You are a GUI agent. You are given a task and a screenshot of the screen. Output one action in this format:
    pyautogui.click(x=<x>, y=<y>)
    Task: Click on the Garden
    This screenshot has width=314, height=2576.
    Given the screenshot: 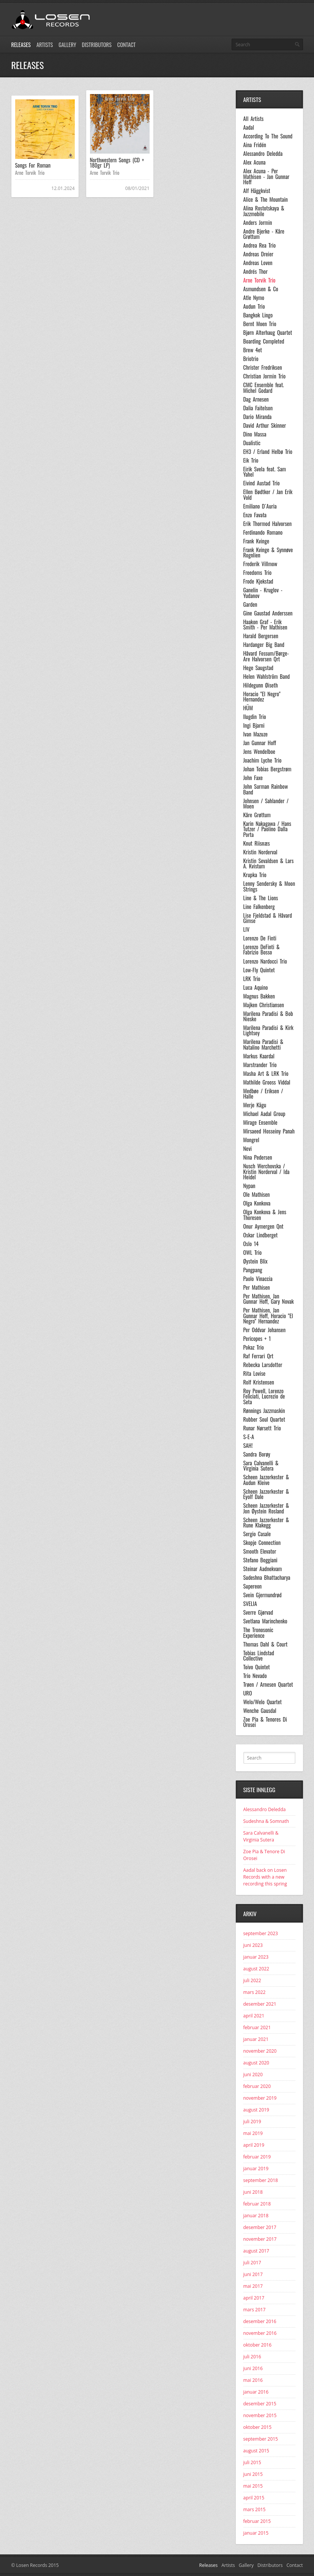 What is the action you would take?
    pyautogui.click(x=250, y=604)
    